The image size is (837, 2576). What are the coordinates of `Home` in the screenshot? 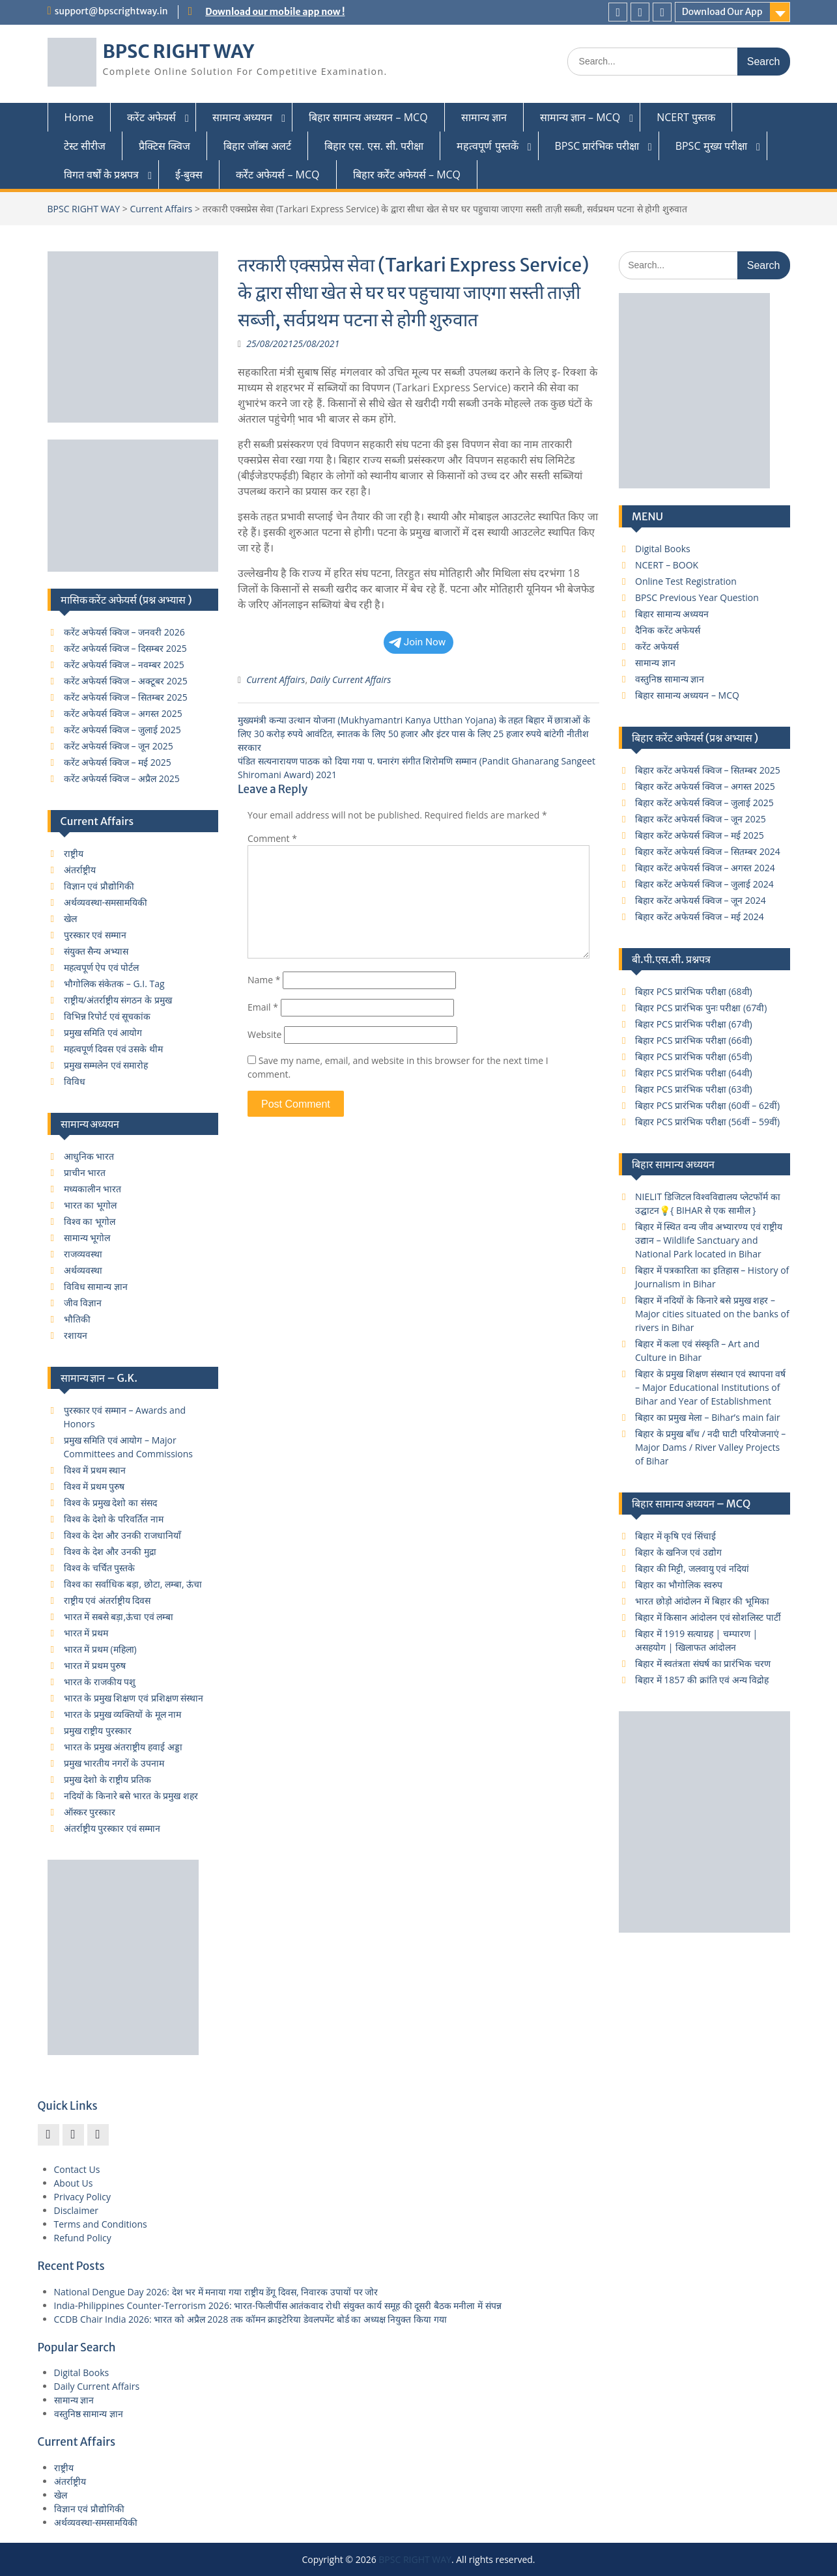 It's located at (79, 117).